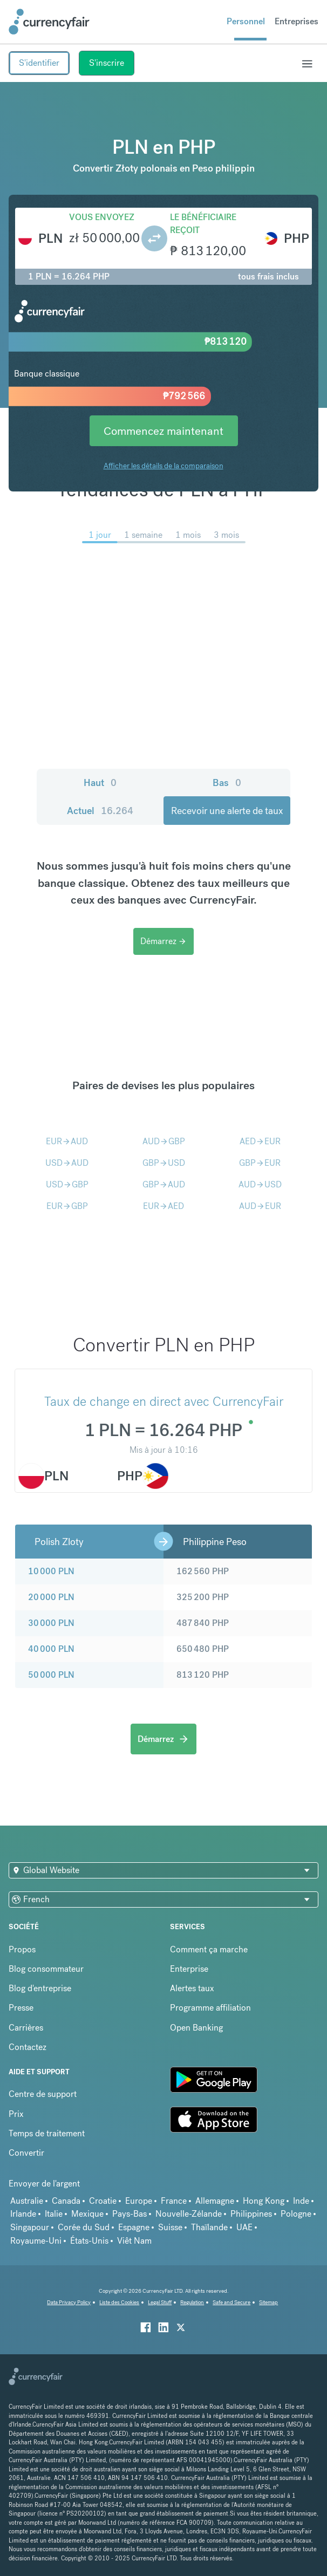 The image size is (327, 2576). Describe the element at coordinates (39, 63) in the screenshot. I see `S'identifier` at that location.